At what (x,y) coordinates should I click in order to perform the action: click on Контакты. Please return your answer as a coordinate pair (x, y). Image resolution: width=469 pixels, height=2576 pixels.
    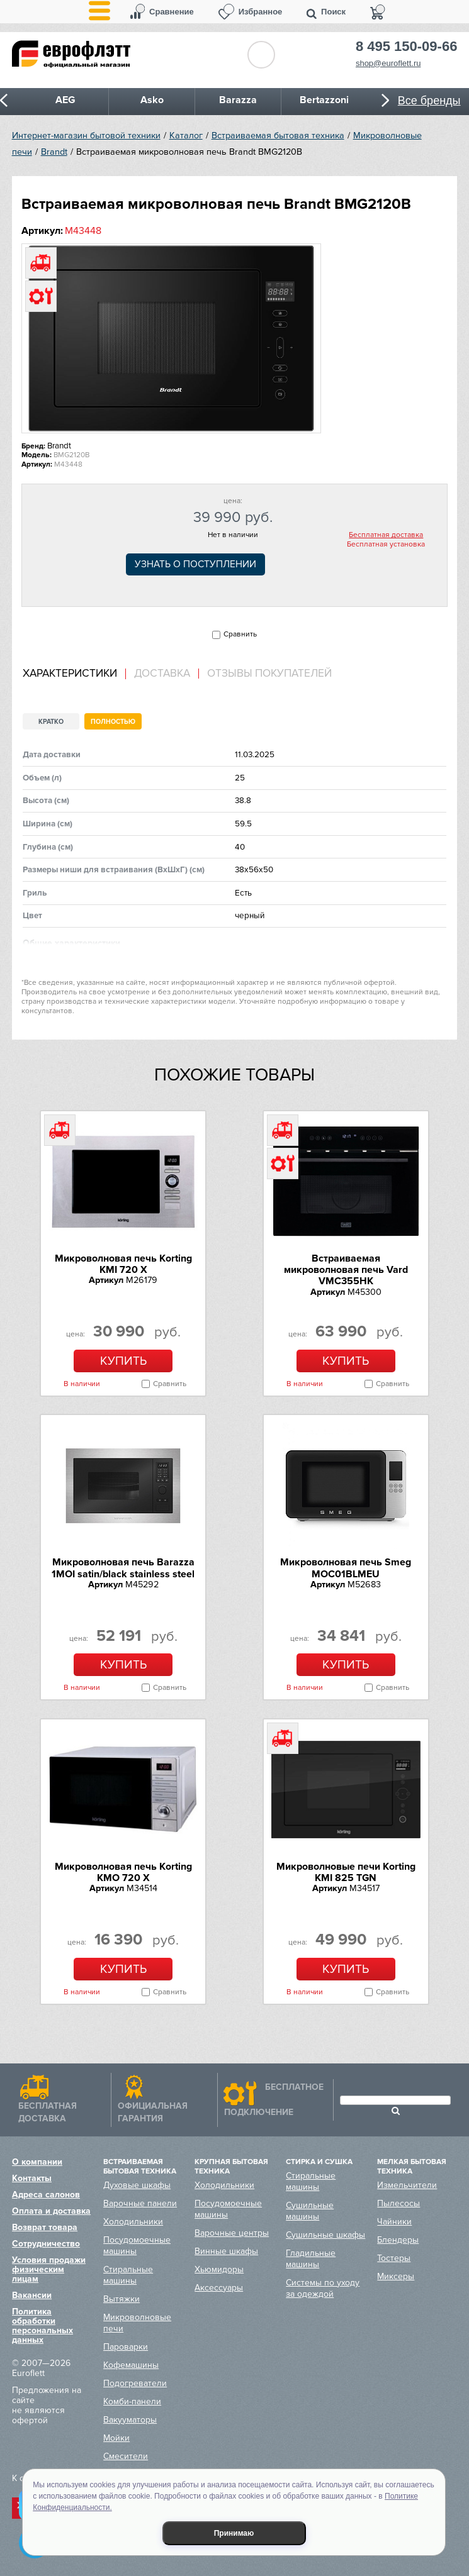
    Looking at the image, I should click on (32, 2178).